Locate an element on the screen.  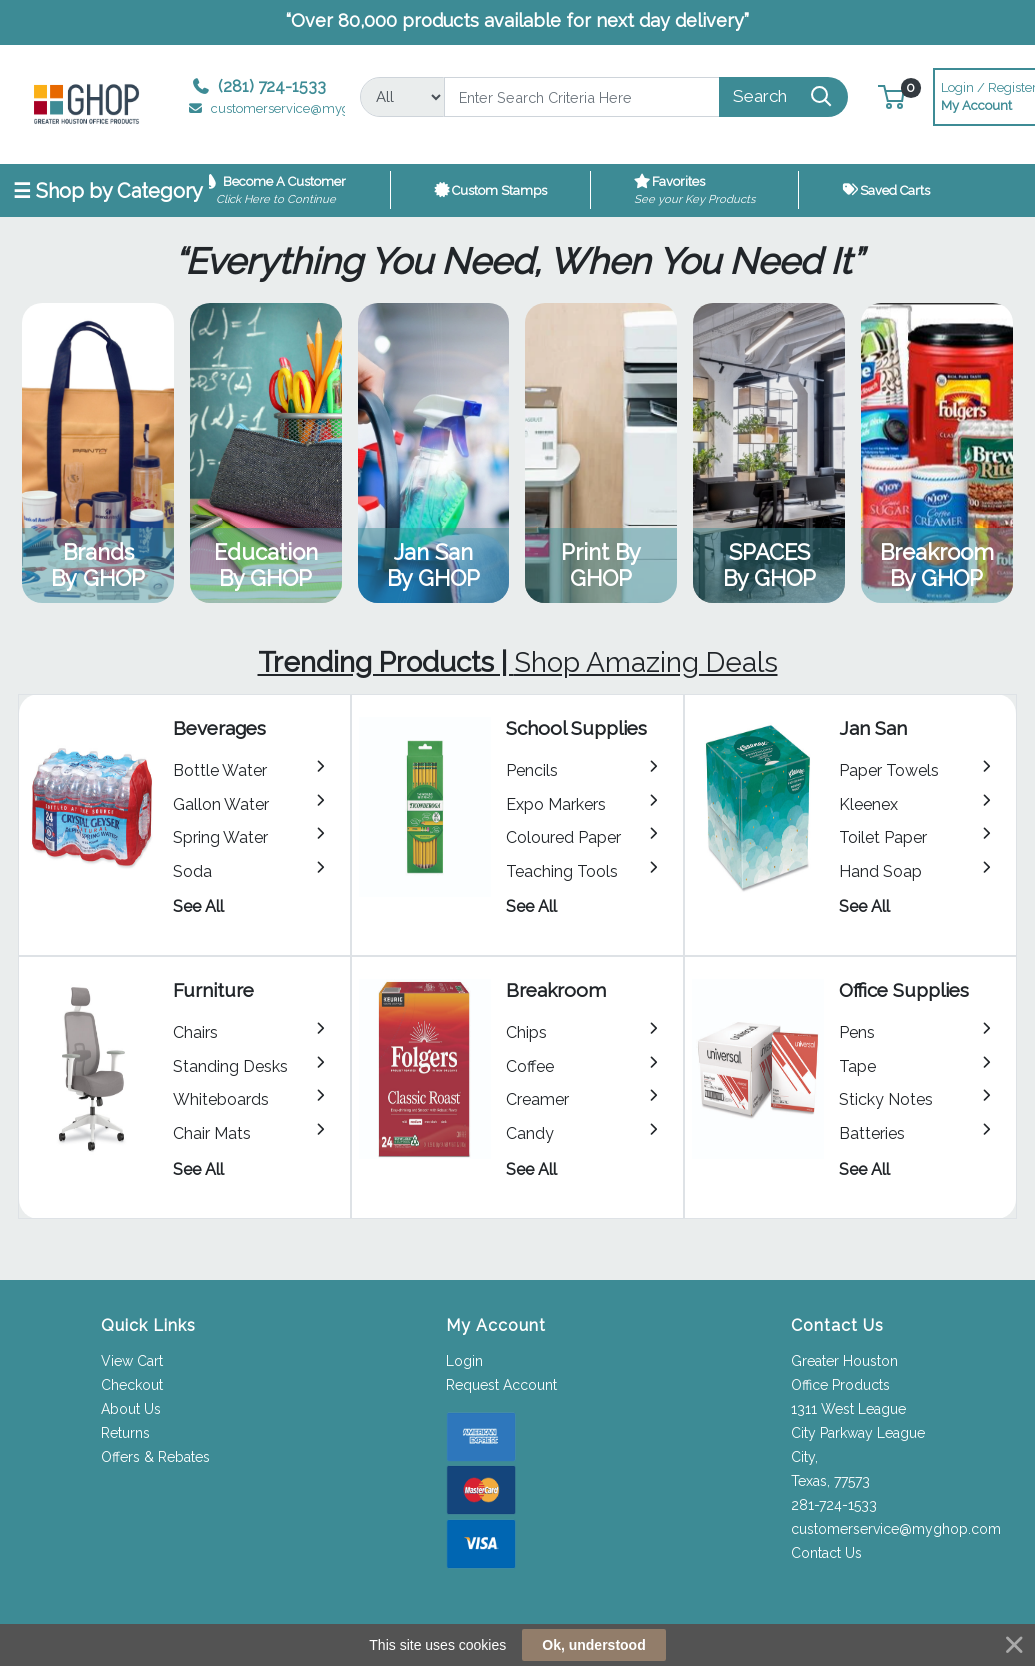
[Search] is located at coordinates (582, 97).